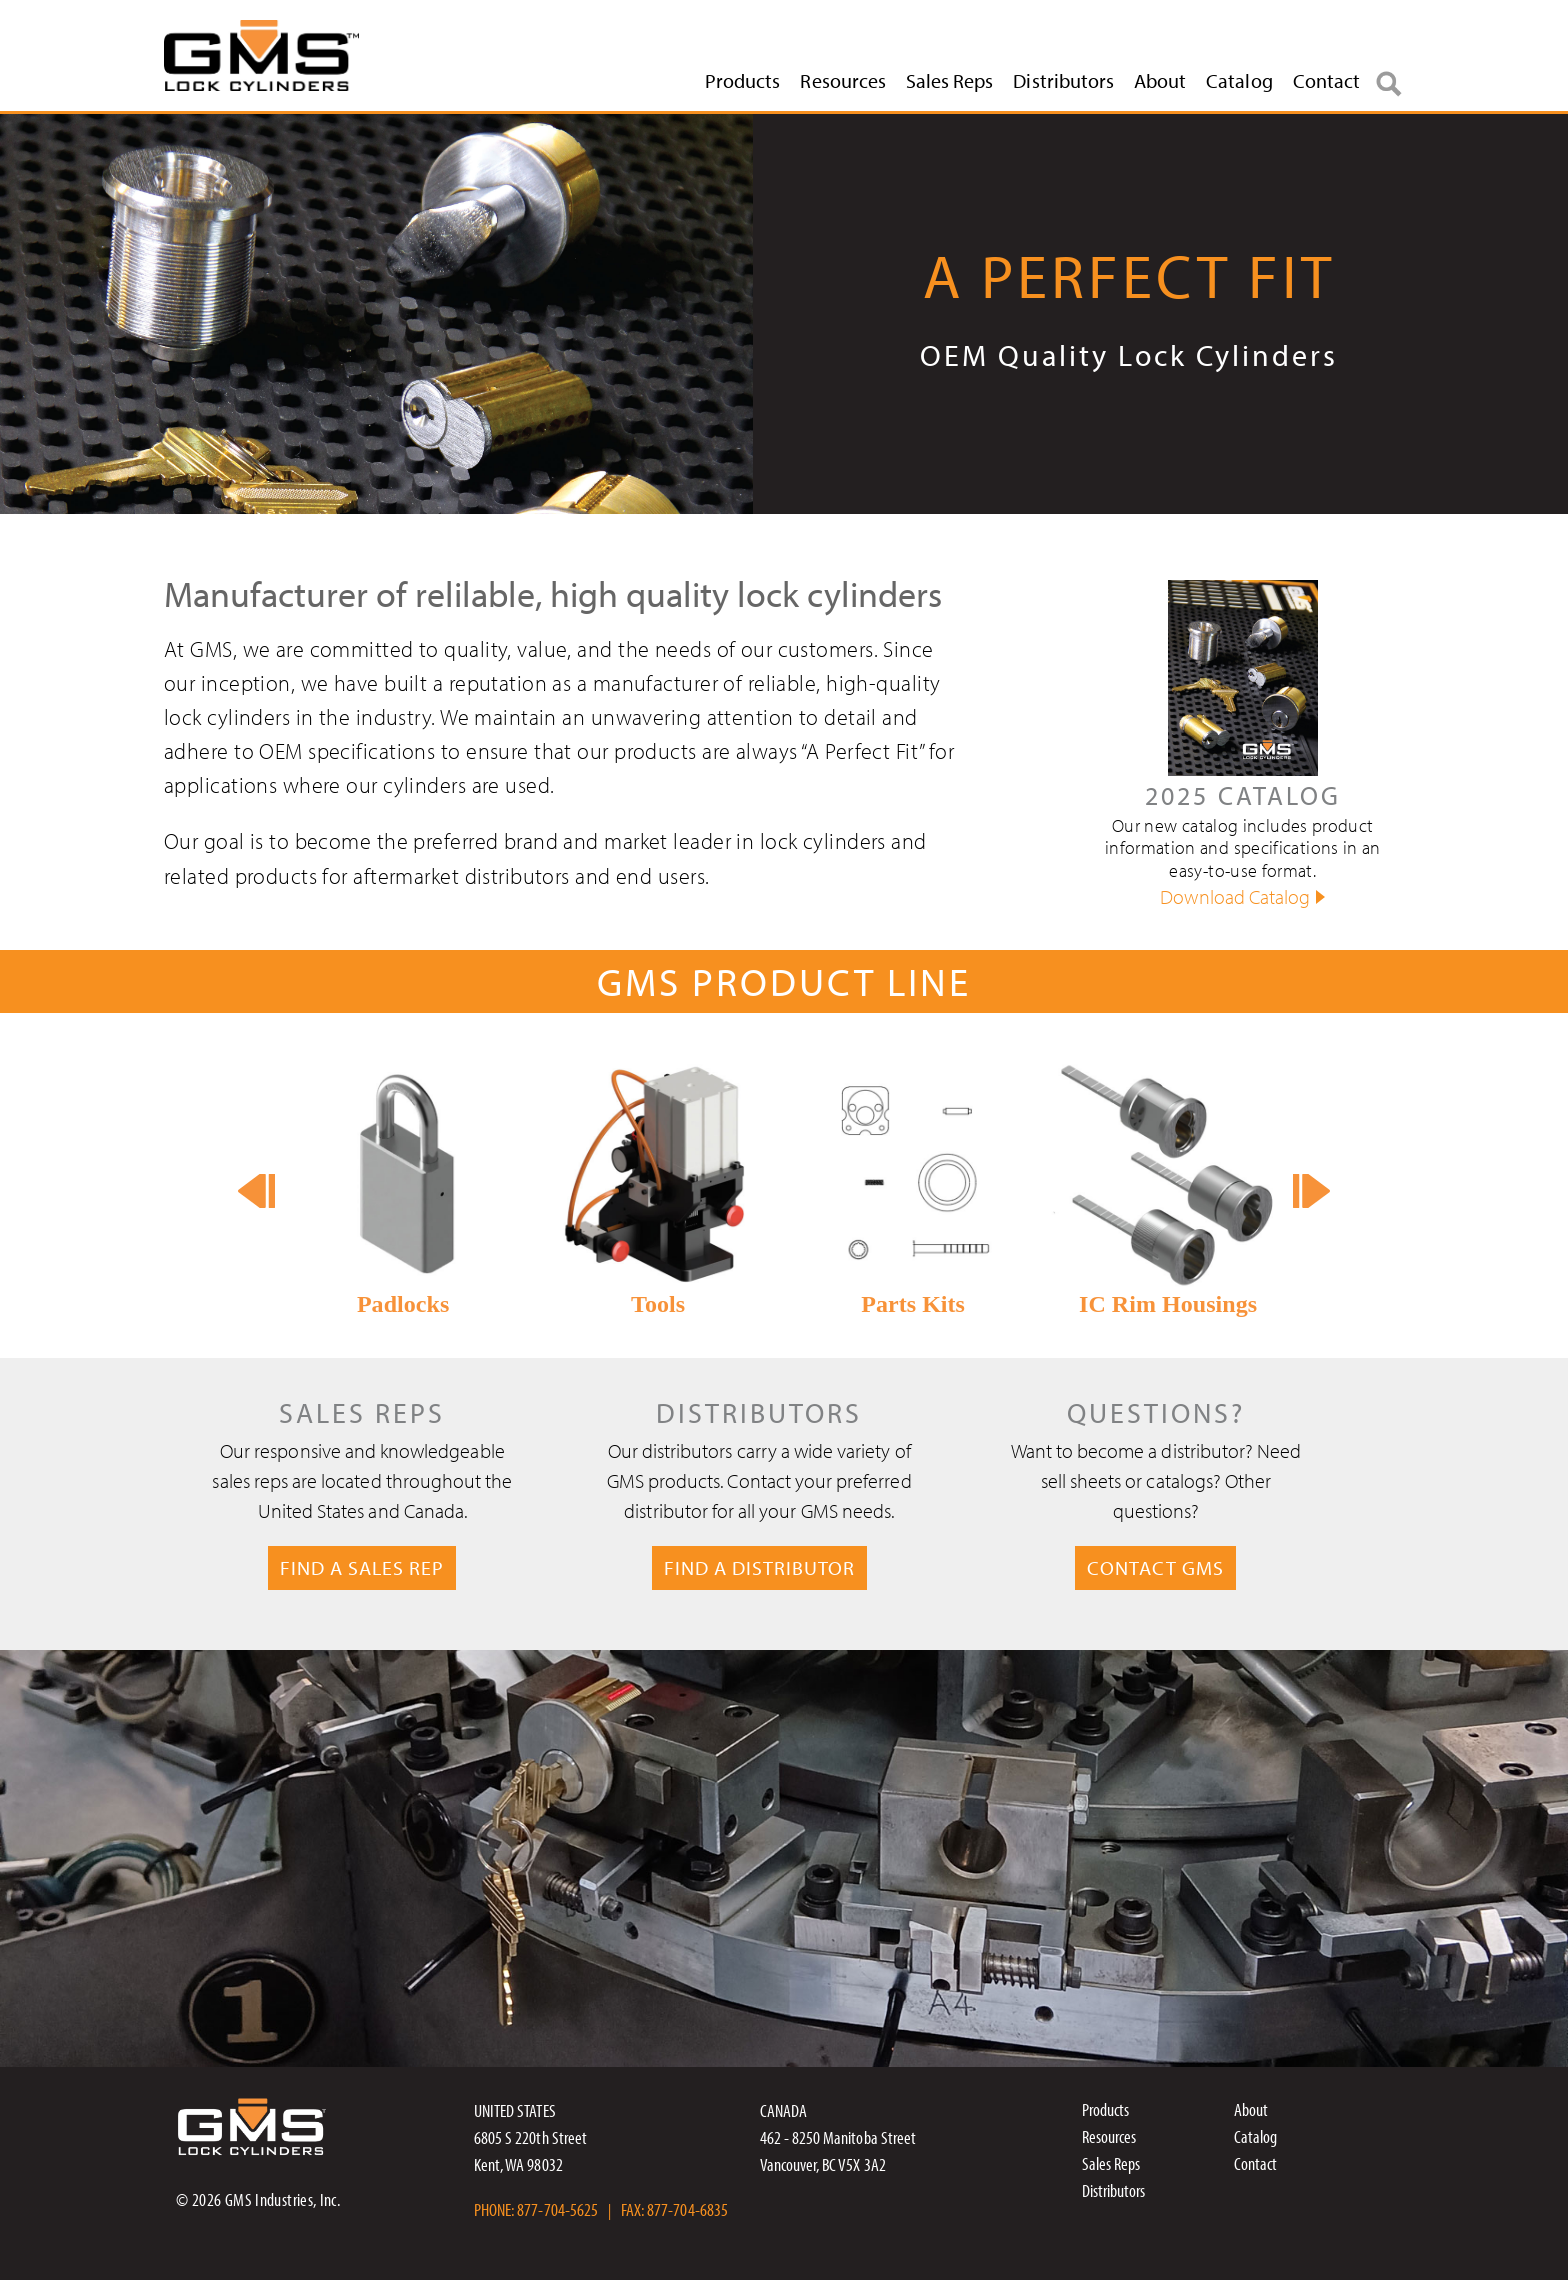  I want to click on CONTACT GMS, so click(1155, 1567).